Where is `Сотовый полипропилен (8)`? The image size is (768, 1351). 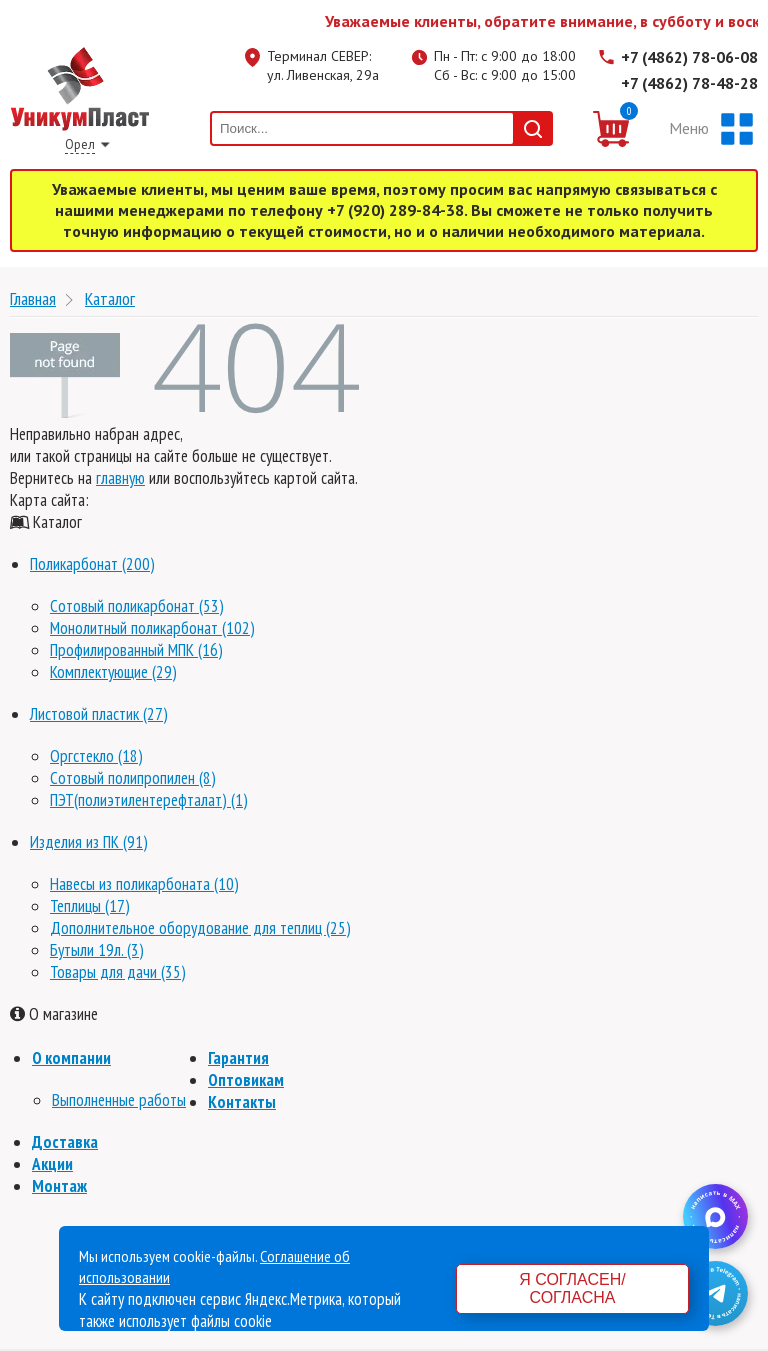
Сотовый полипропилен (8) is located at coordinates (133, 778).